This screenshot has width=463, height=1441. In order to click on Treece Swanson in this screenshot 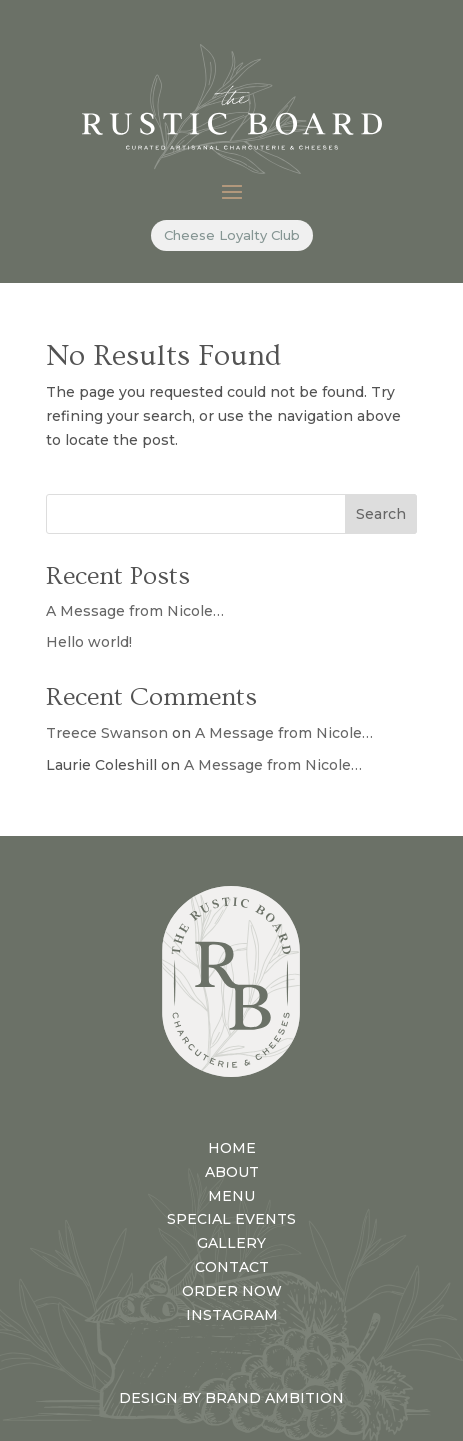, I will do `click(107, 733)`.